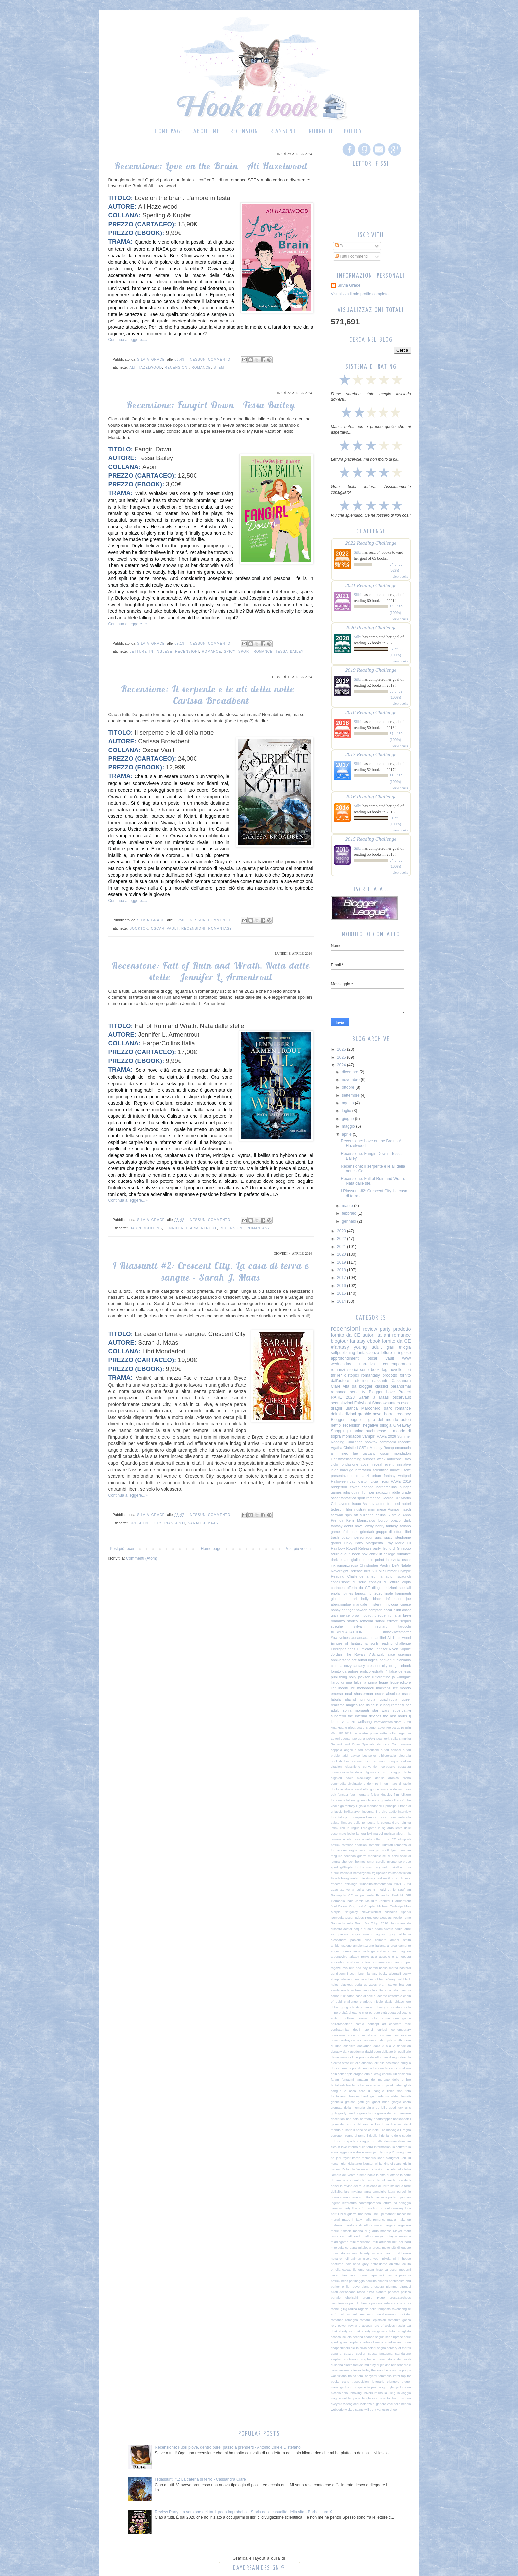 The width and height of the screenshot is (518, 2576). What do you see at coordinates (346, 1682) in the screenshot?
I see `l'arco di una falce` at bounding box center [346, 1682].